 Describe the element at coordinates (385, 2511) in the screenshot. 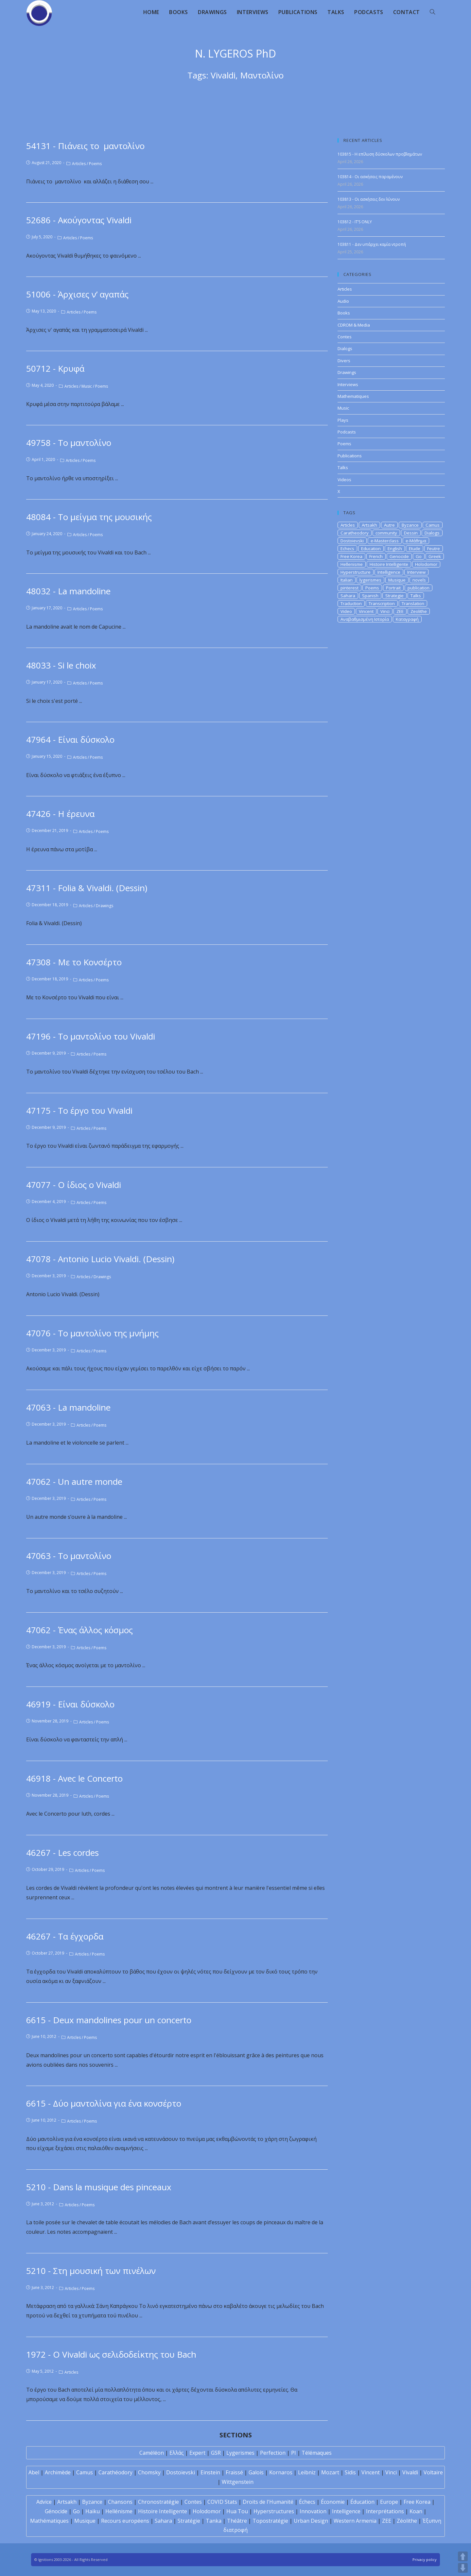

I see `Interprétations` at that location.